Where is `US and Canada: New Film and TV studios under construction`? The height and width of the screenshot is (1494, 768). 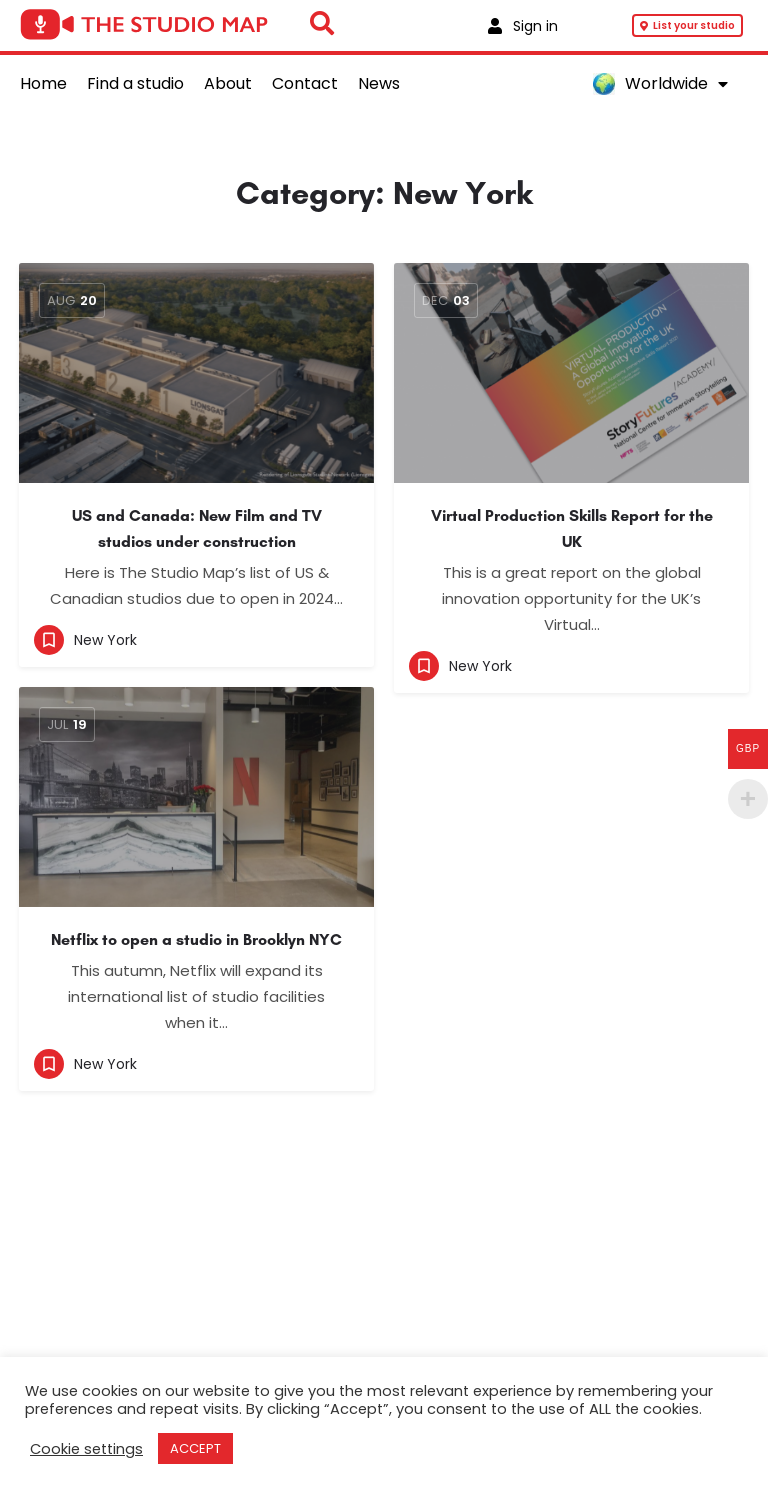
US and Canada: New Film and TV studios under construction is located at coordinates (197, 528).